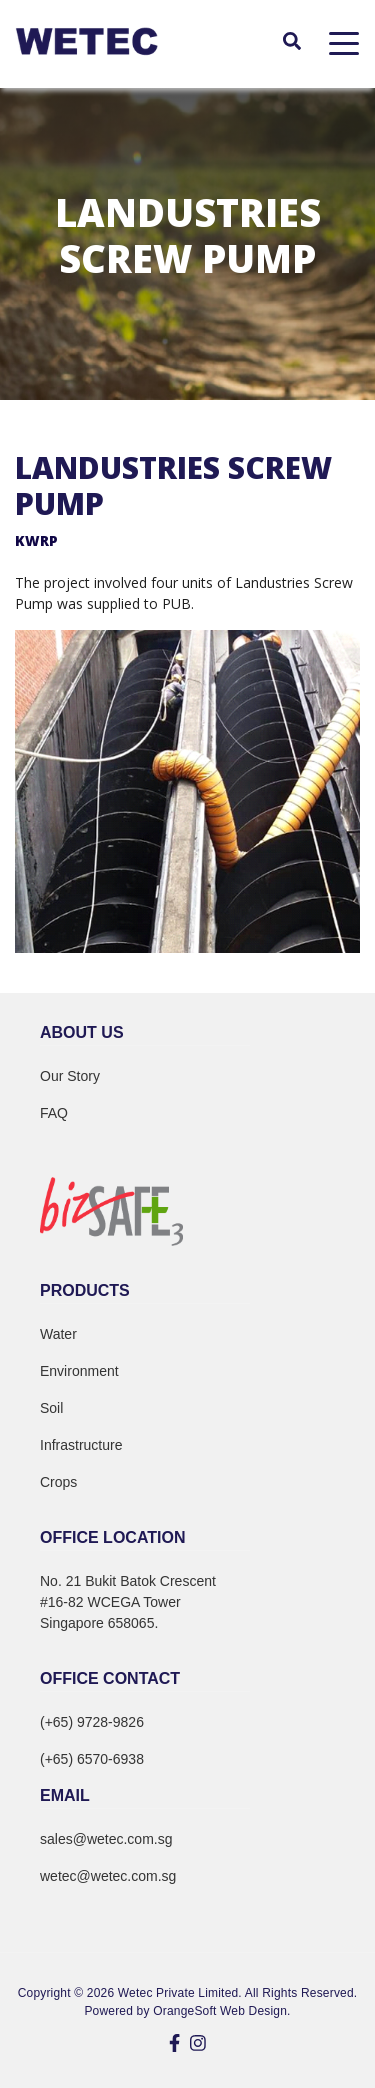  Describe the element at coordinates (221, 2011) in the screenshot. I see `OrangeSoft Web Design.` at that location.